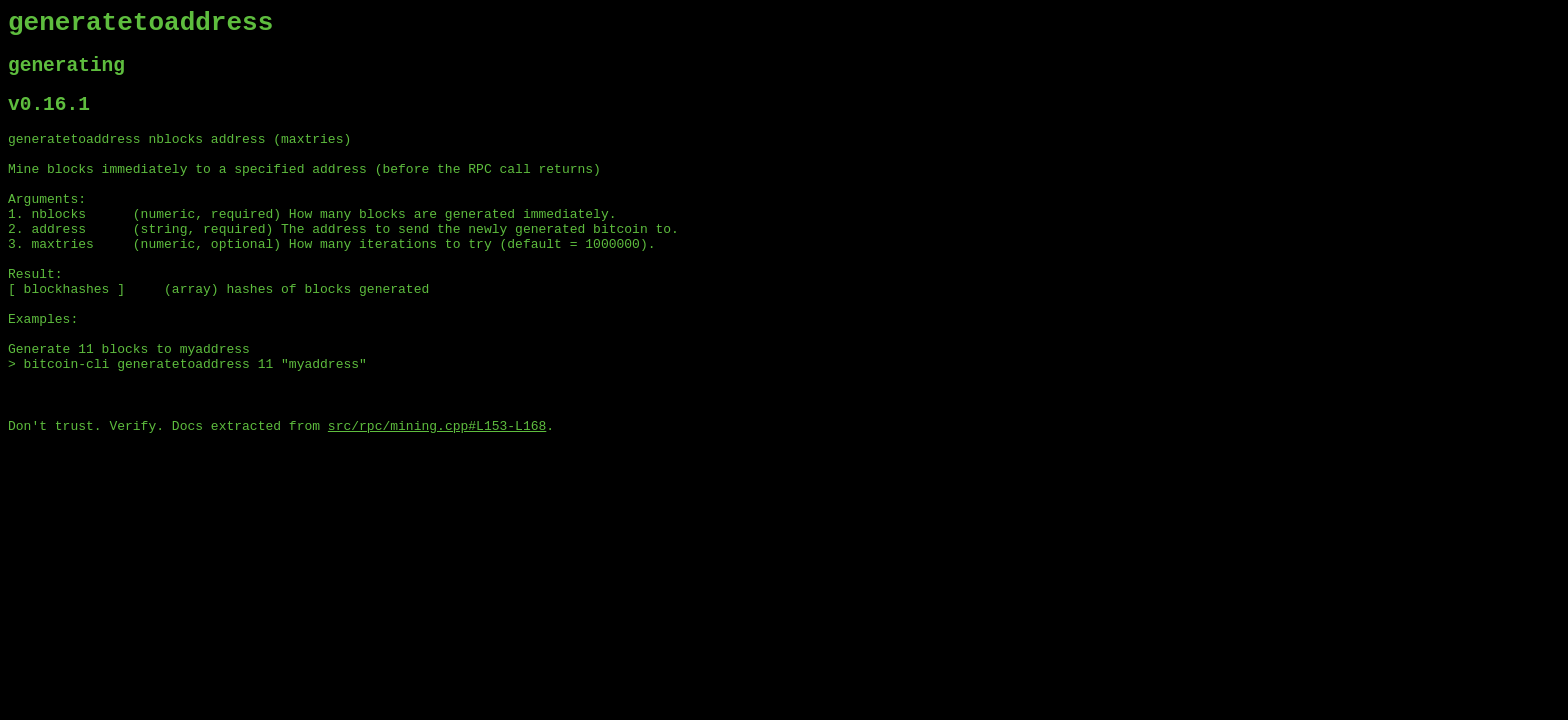  I want to click on src/rpc/mining.cpp#L153-L168, so click(437, 495).